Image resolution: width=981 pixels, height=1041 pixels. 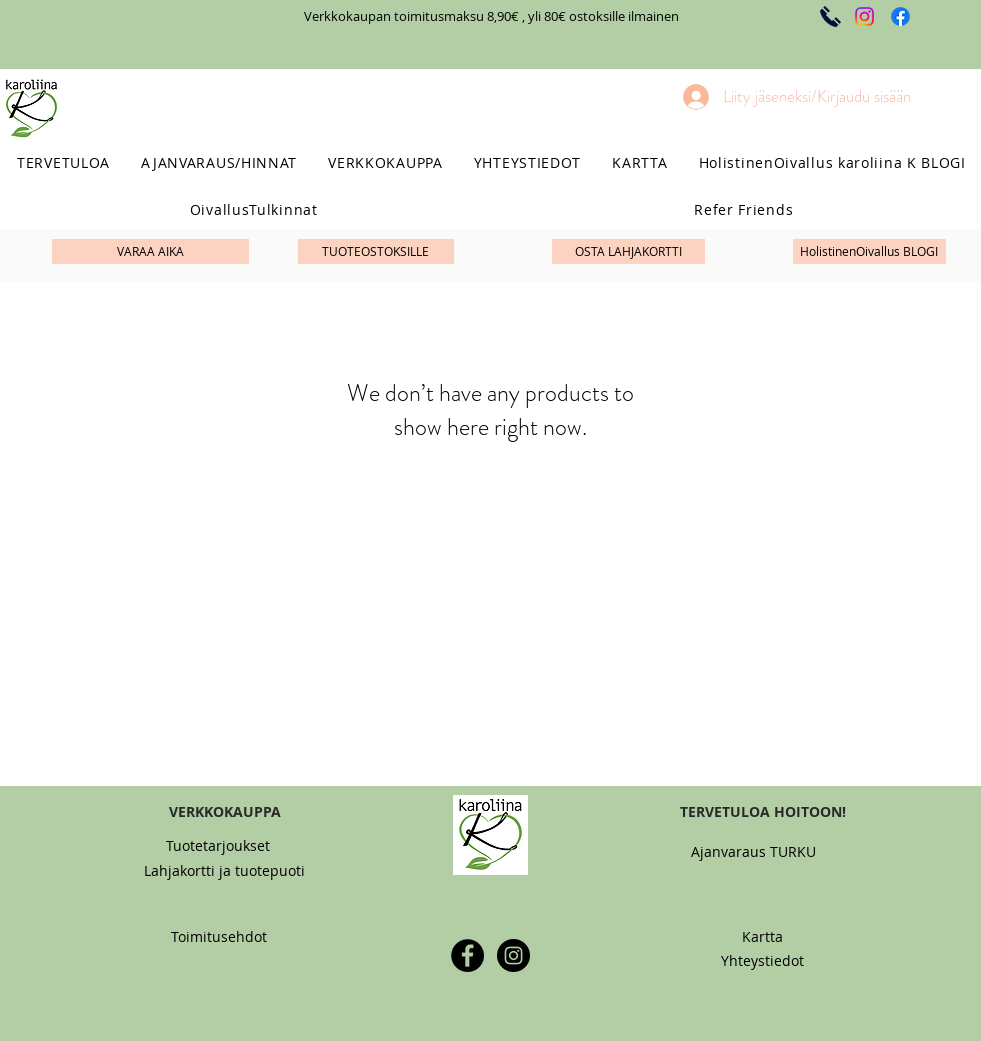 I want to click on [Instagram], so click(x=864, y=16).